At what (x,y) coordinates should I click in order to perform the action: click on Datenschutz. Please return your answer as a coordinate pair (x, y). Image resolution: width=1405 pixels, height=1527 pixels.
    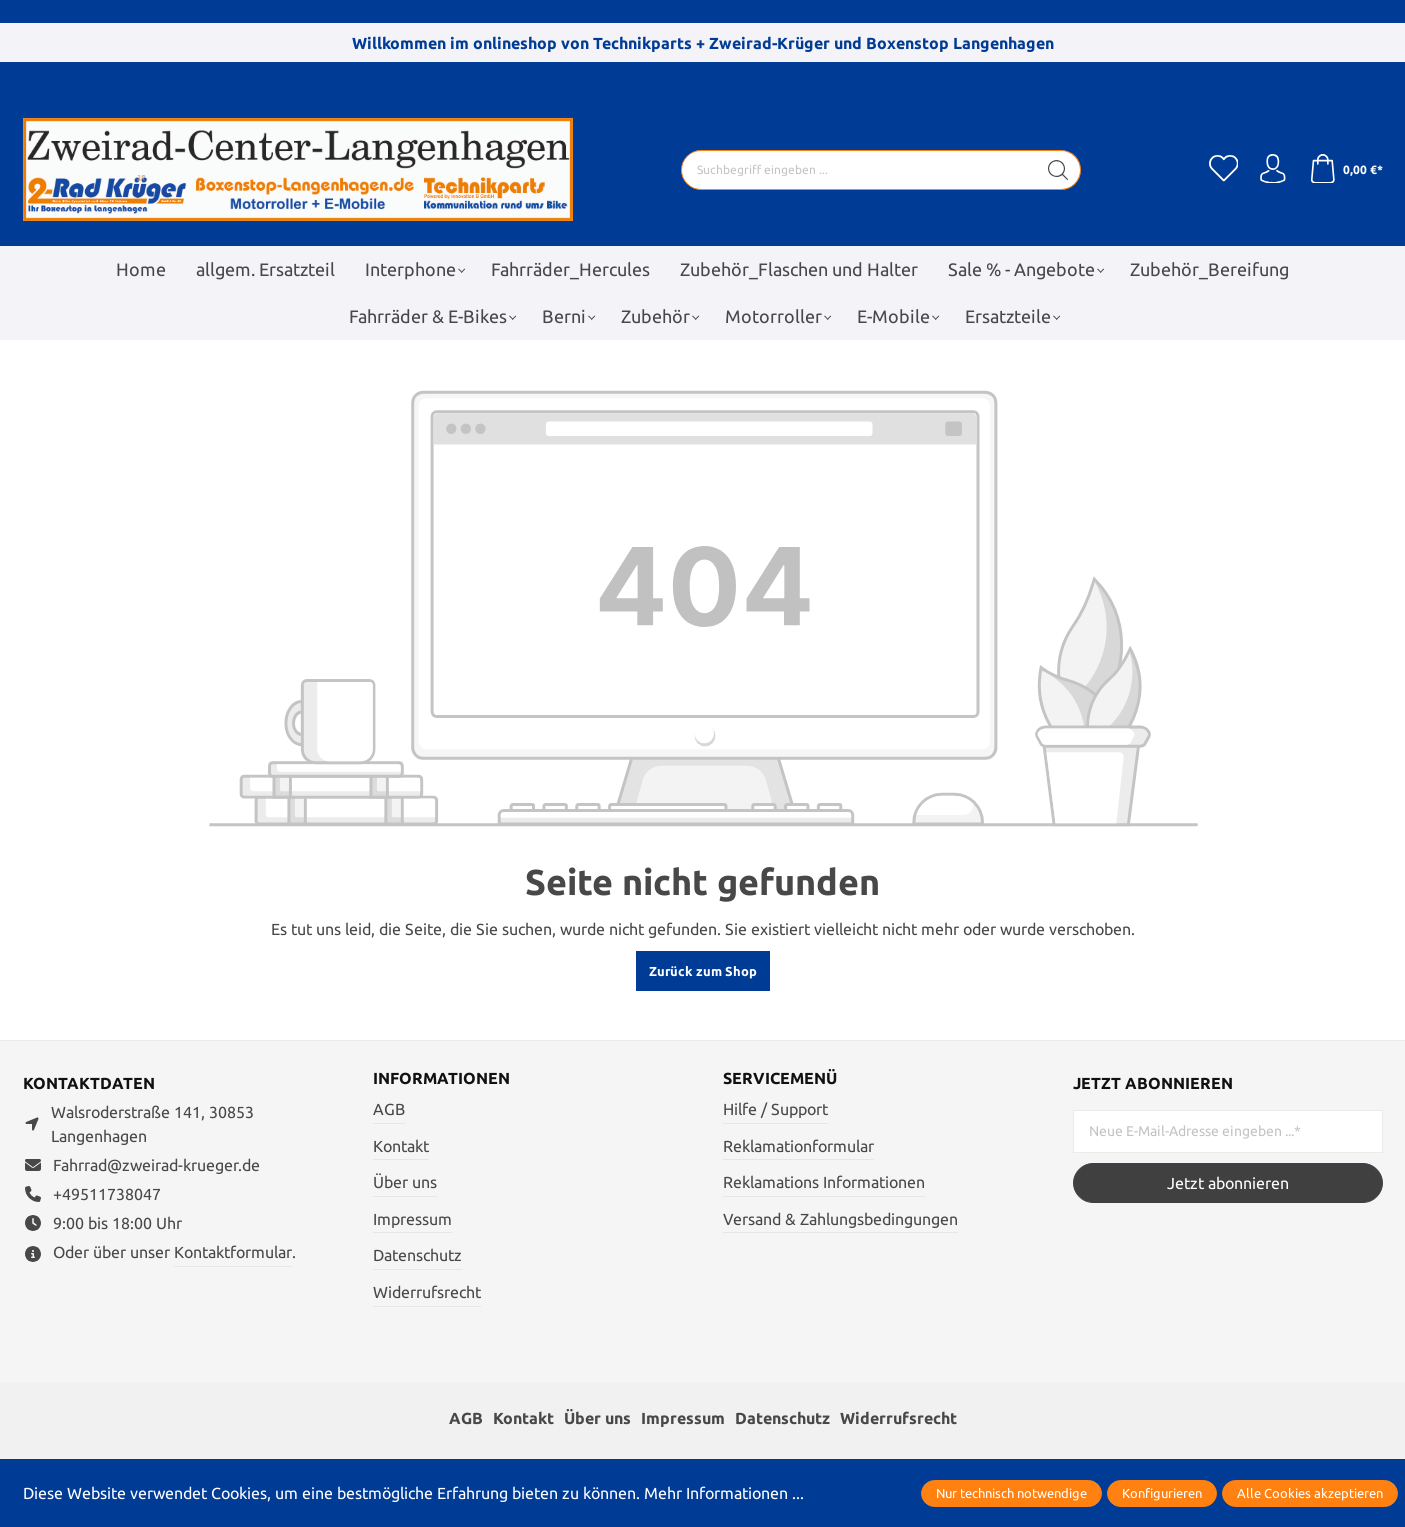
    Looking at the image, I should click on (417, 1256).